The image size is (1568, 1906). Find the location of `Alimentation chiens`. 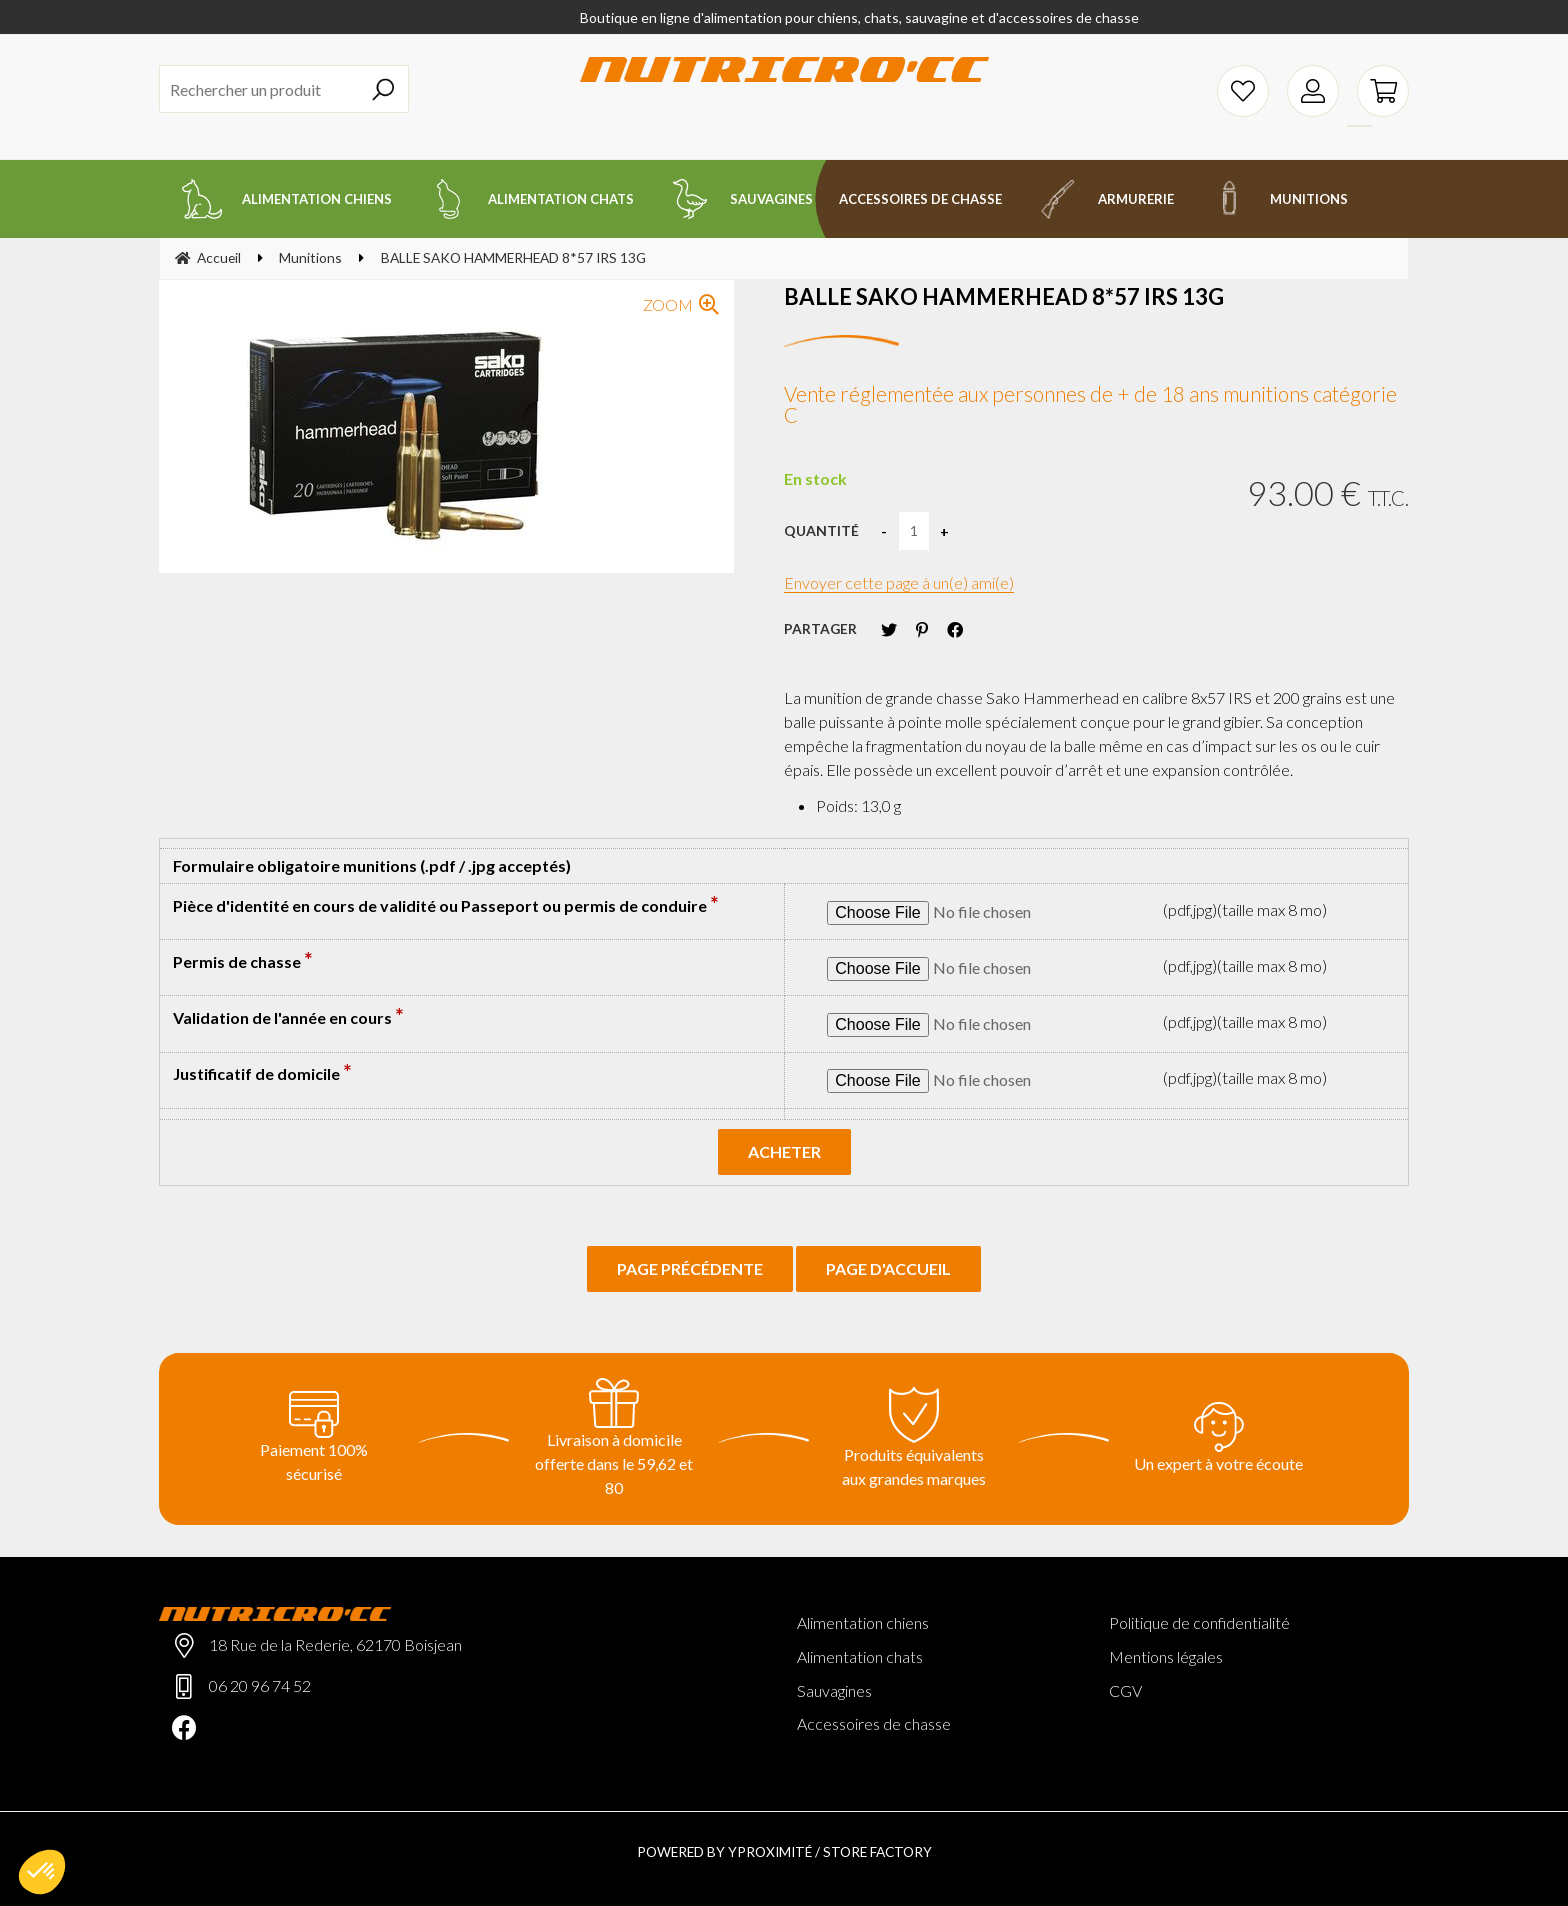

Alimentation chiens is located at coordinates (863, 1622).